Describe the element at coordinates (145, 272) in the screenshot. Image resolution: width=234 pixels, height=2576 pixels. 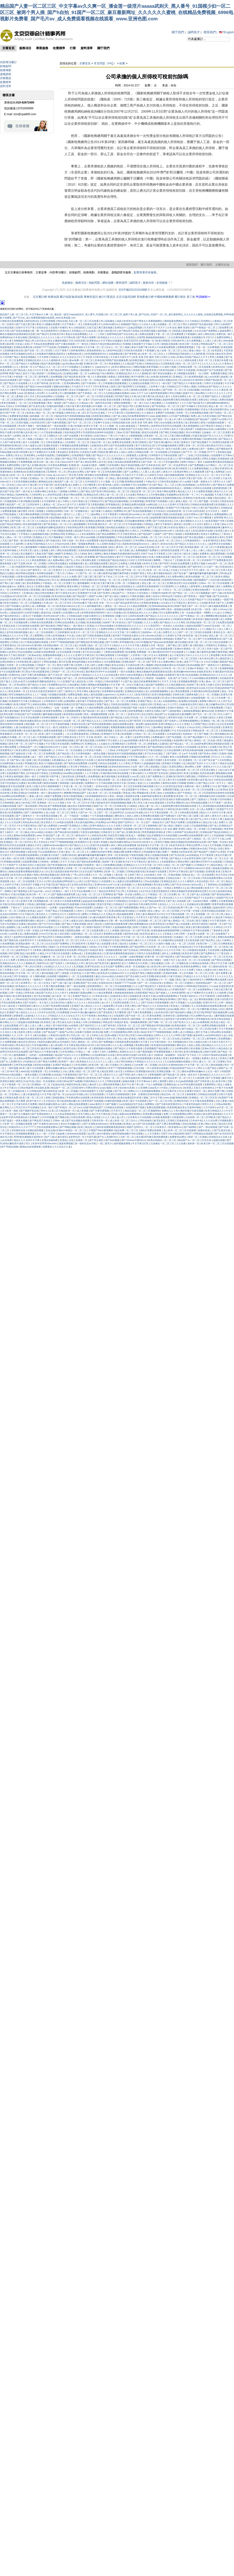
I see `點擊查看所有服務` at that location.